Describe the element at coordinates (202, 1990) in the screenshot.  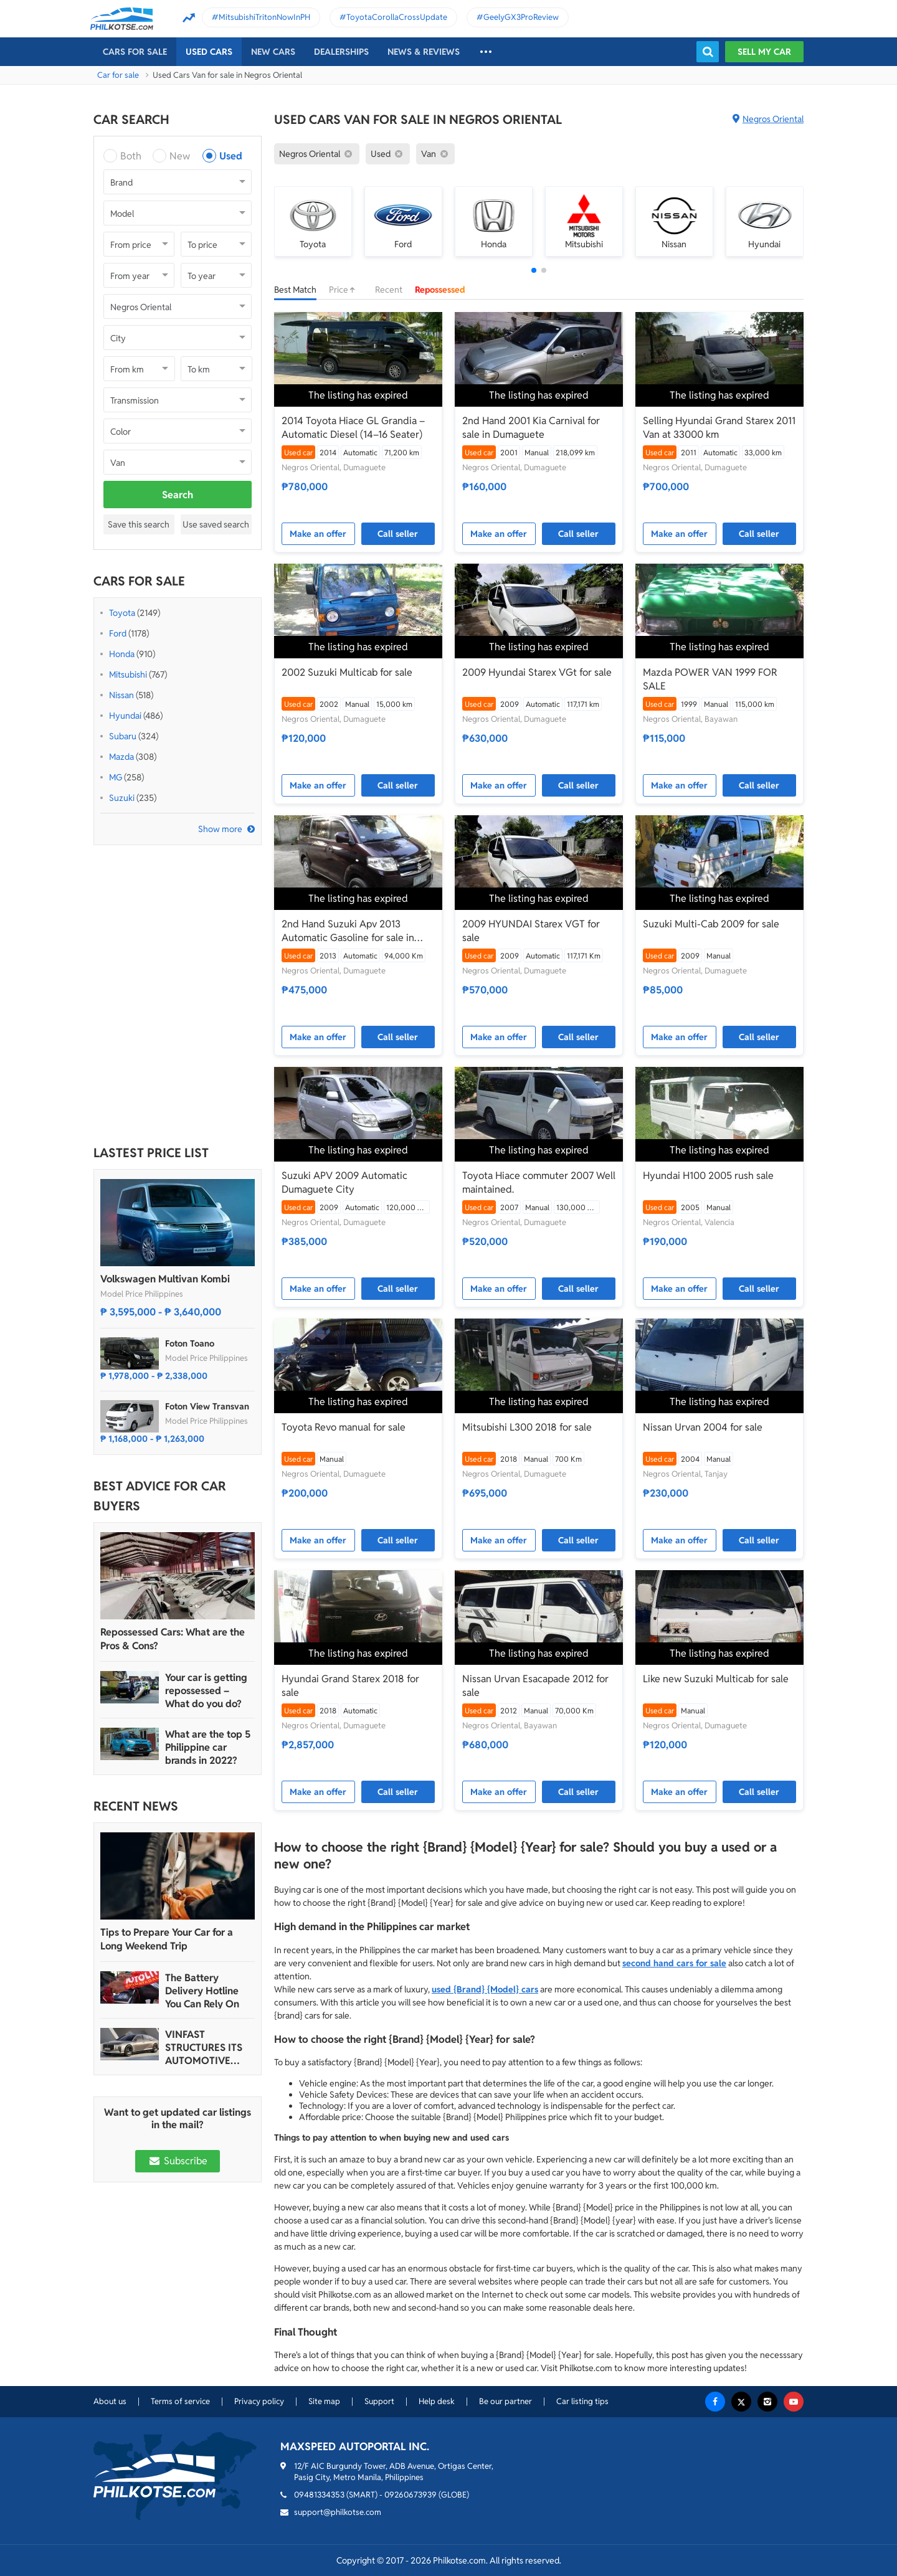
I see `The Battery Delivery Hotline You Can Rely On` at that location.